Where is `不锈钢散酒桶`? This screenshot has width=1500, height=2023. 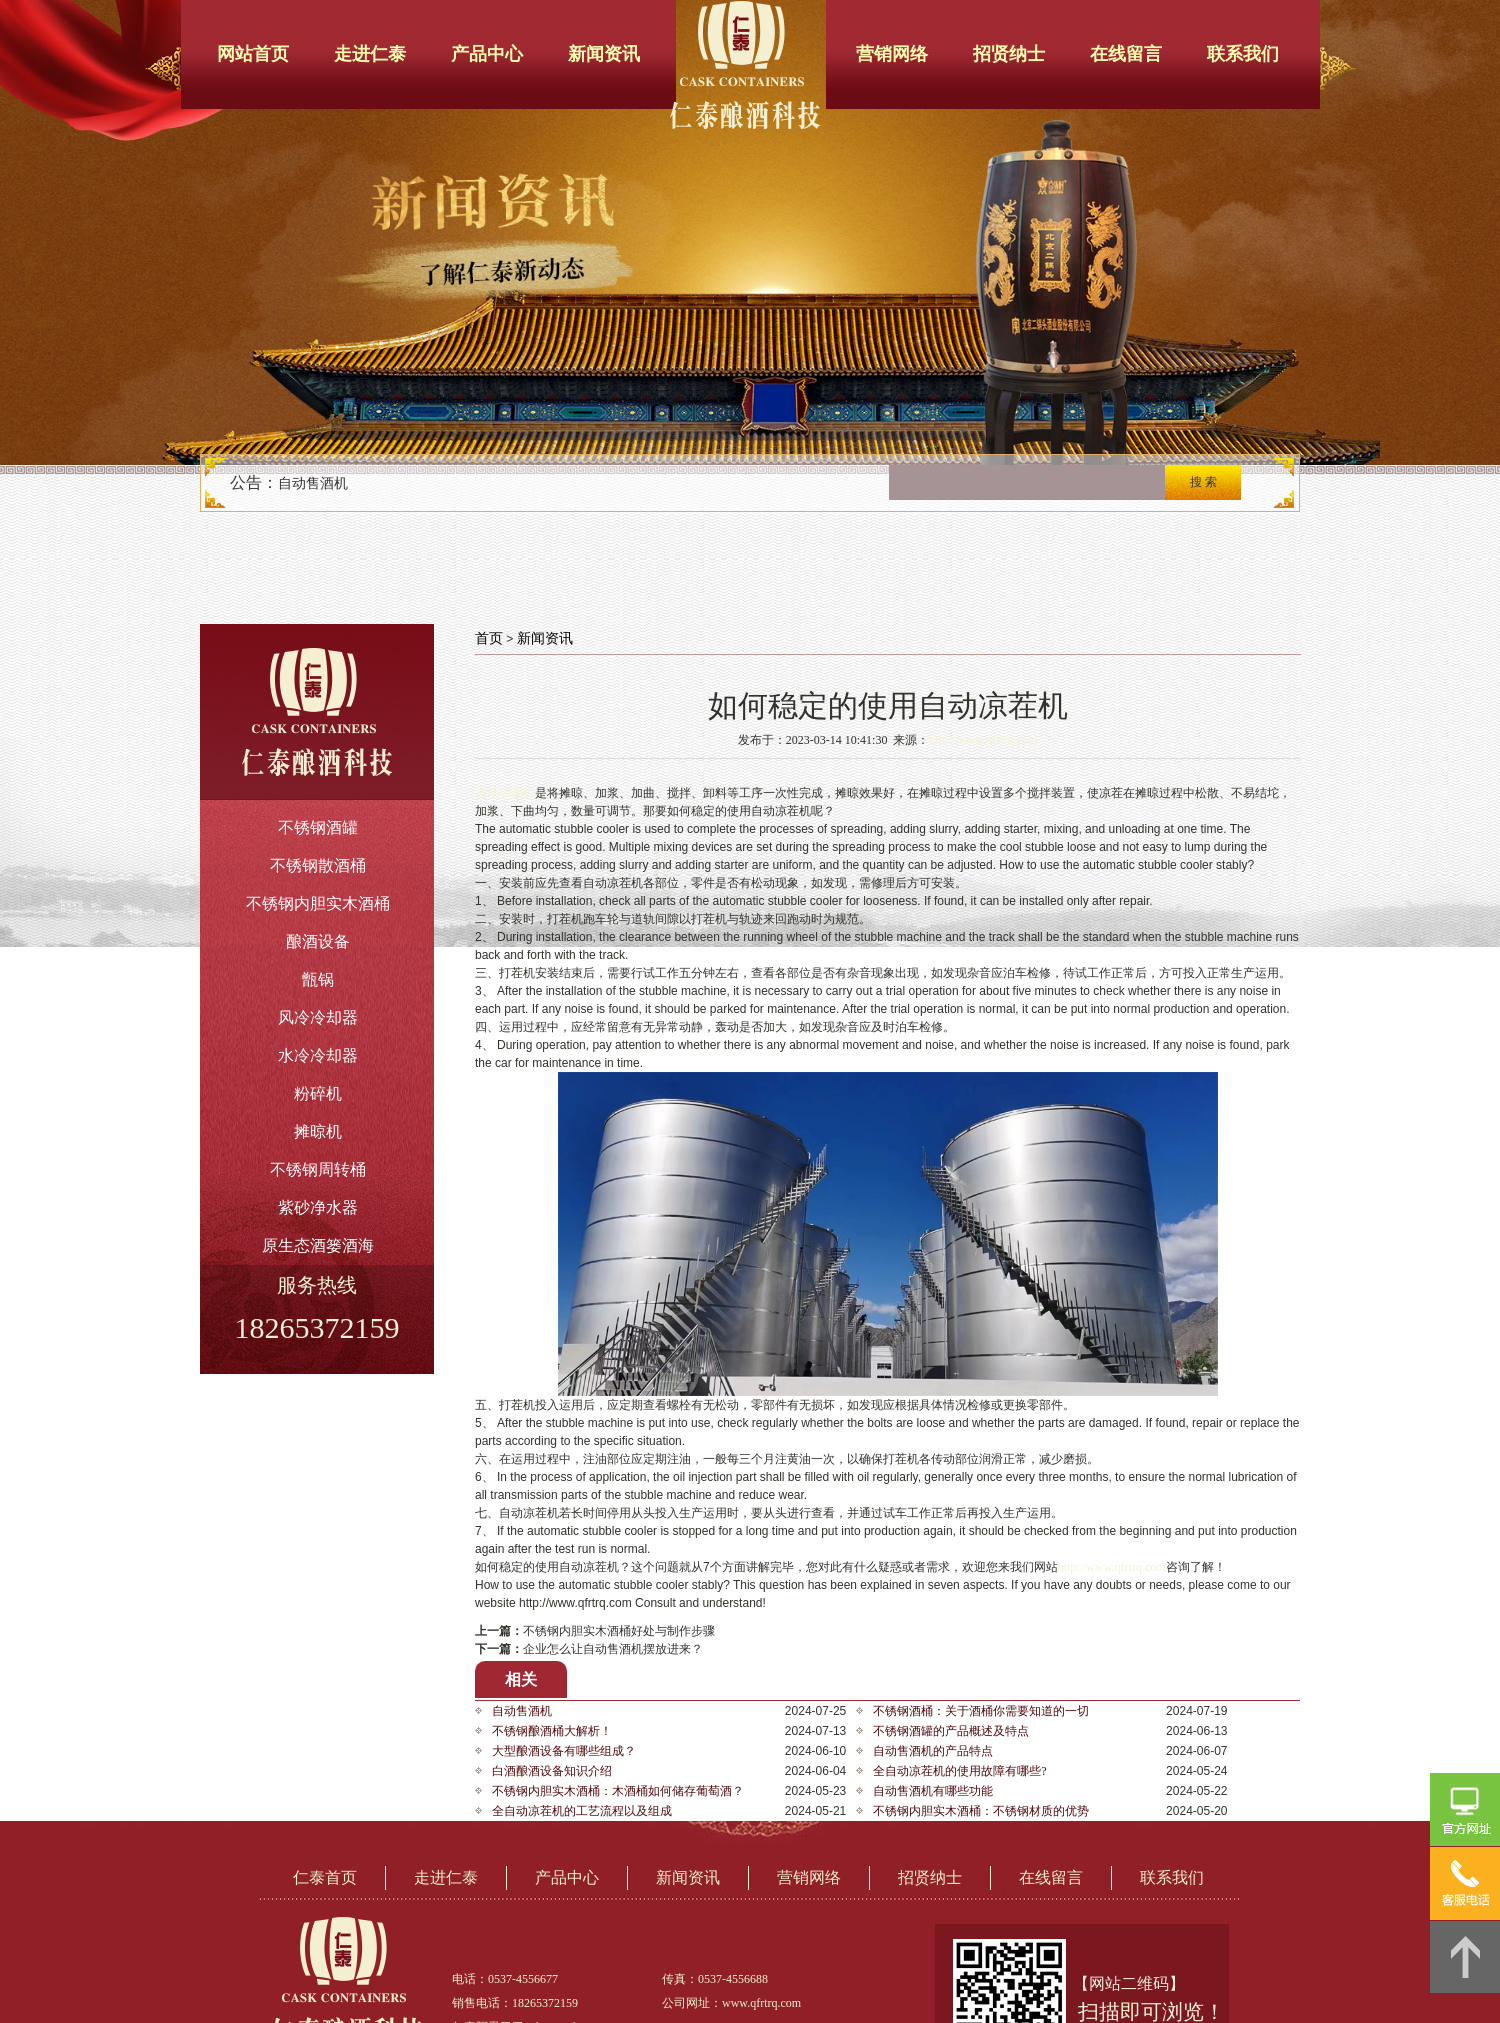
不锈钢散酒桶 is located at coordinates (318, 865).